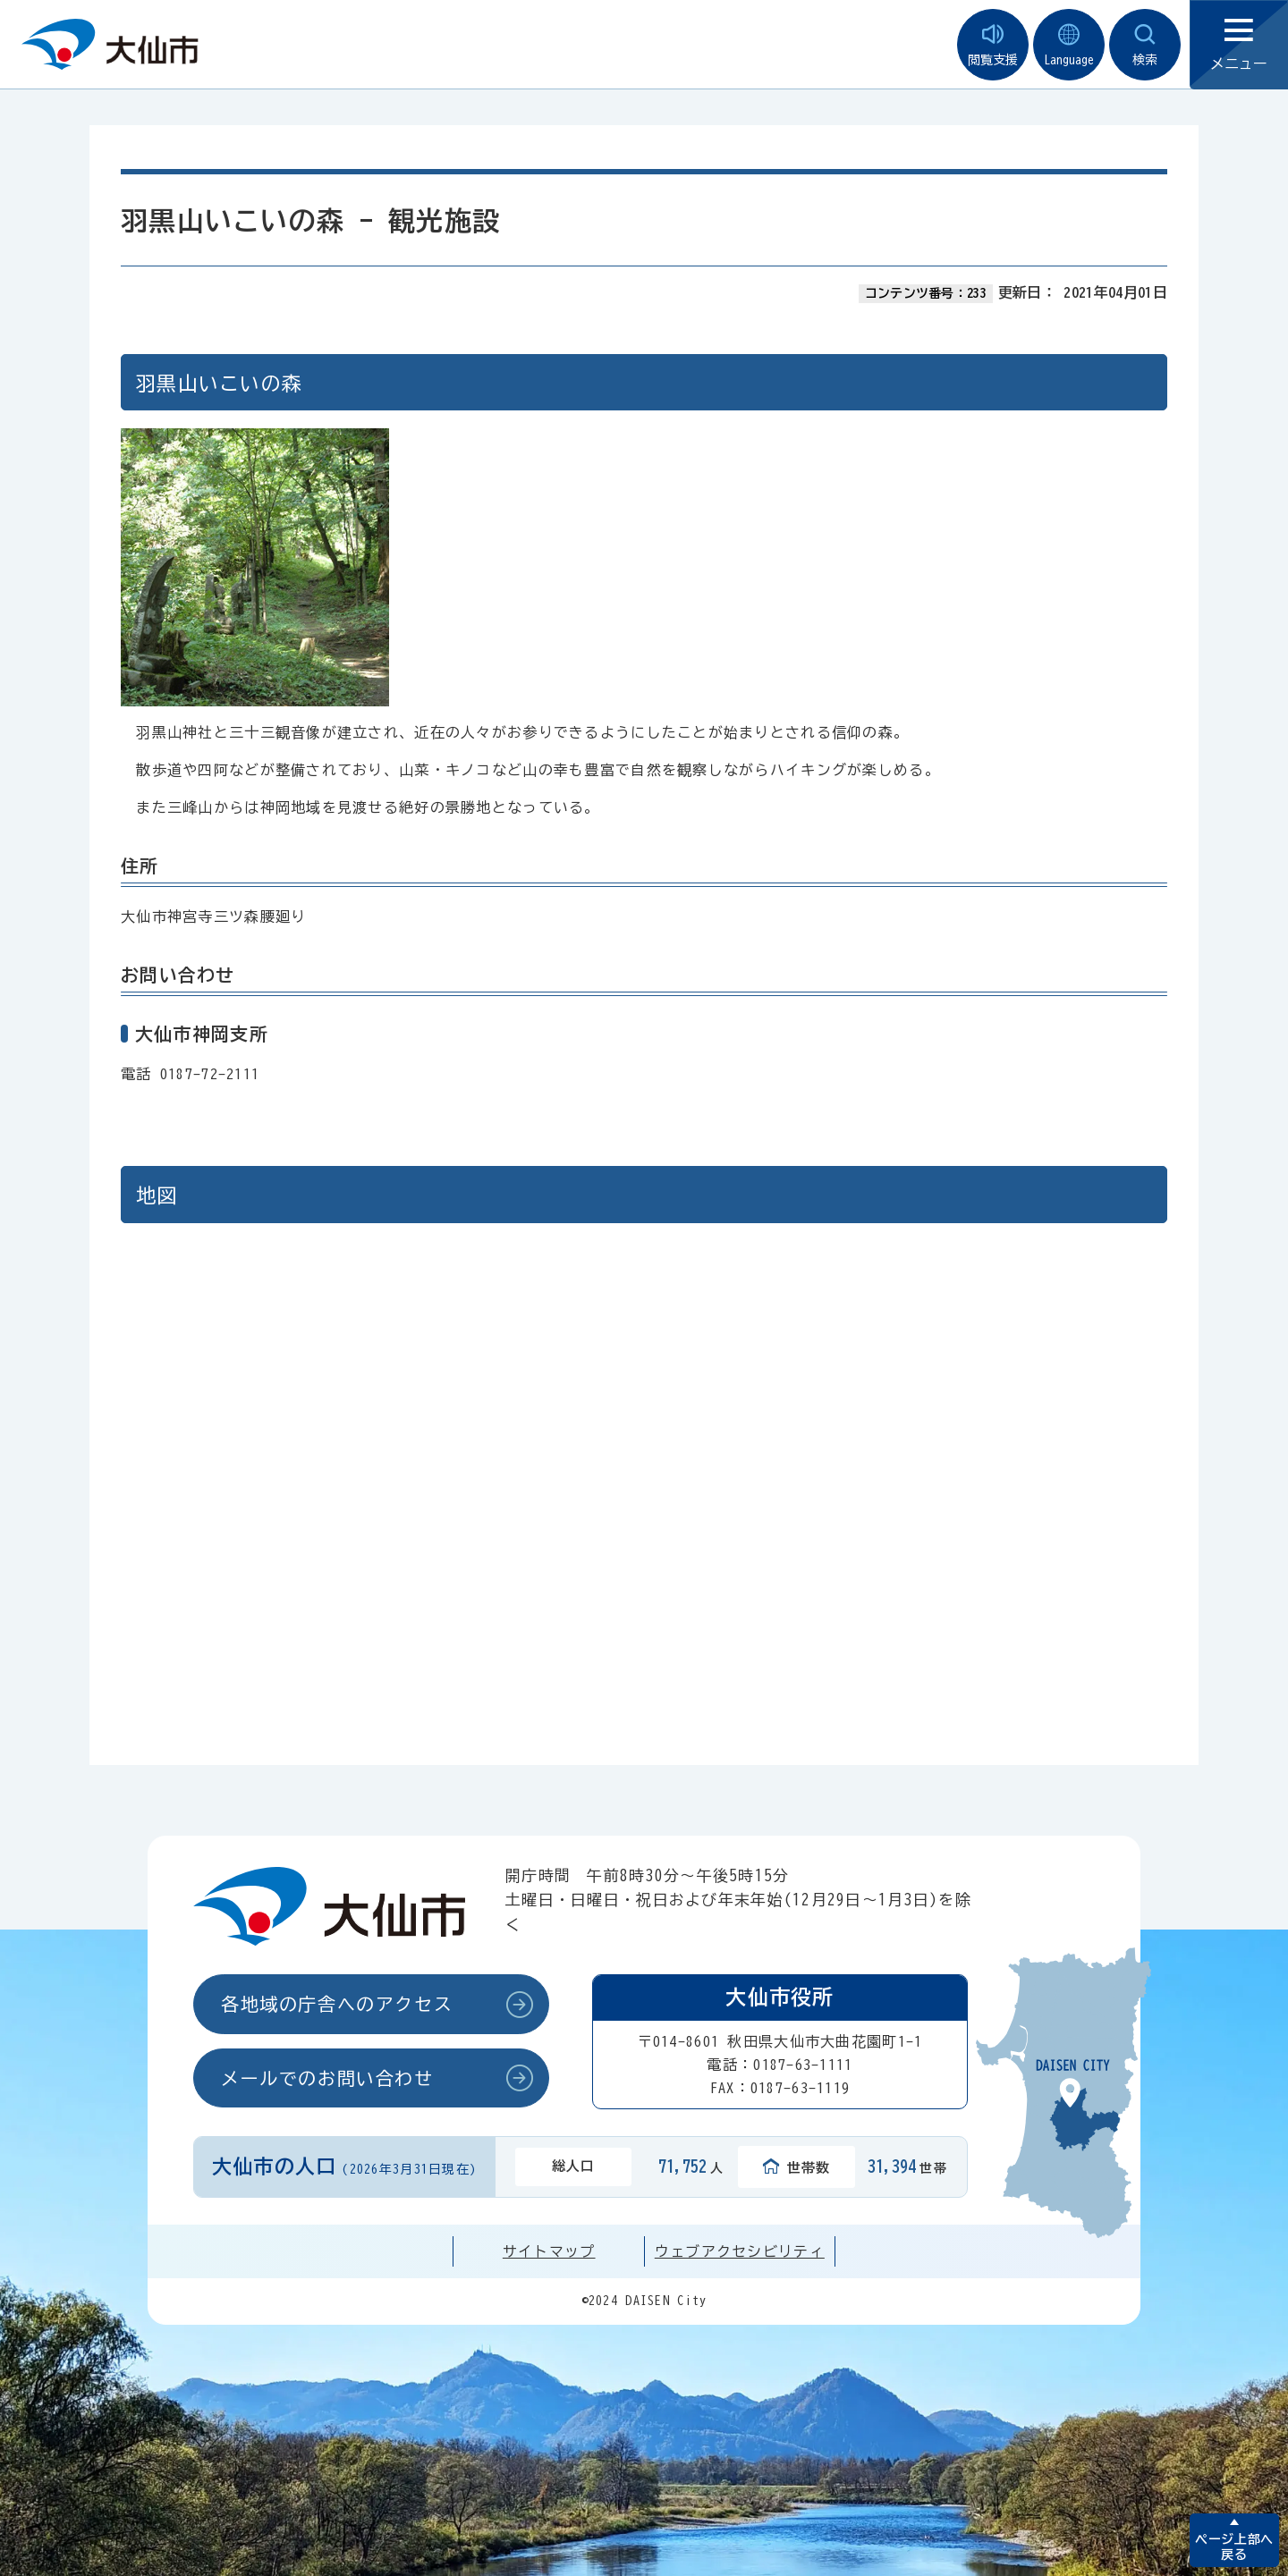  I want to click on 各地域の庁舎へのアクセス, so click(337, 2004).